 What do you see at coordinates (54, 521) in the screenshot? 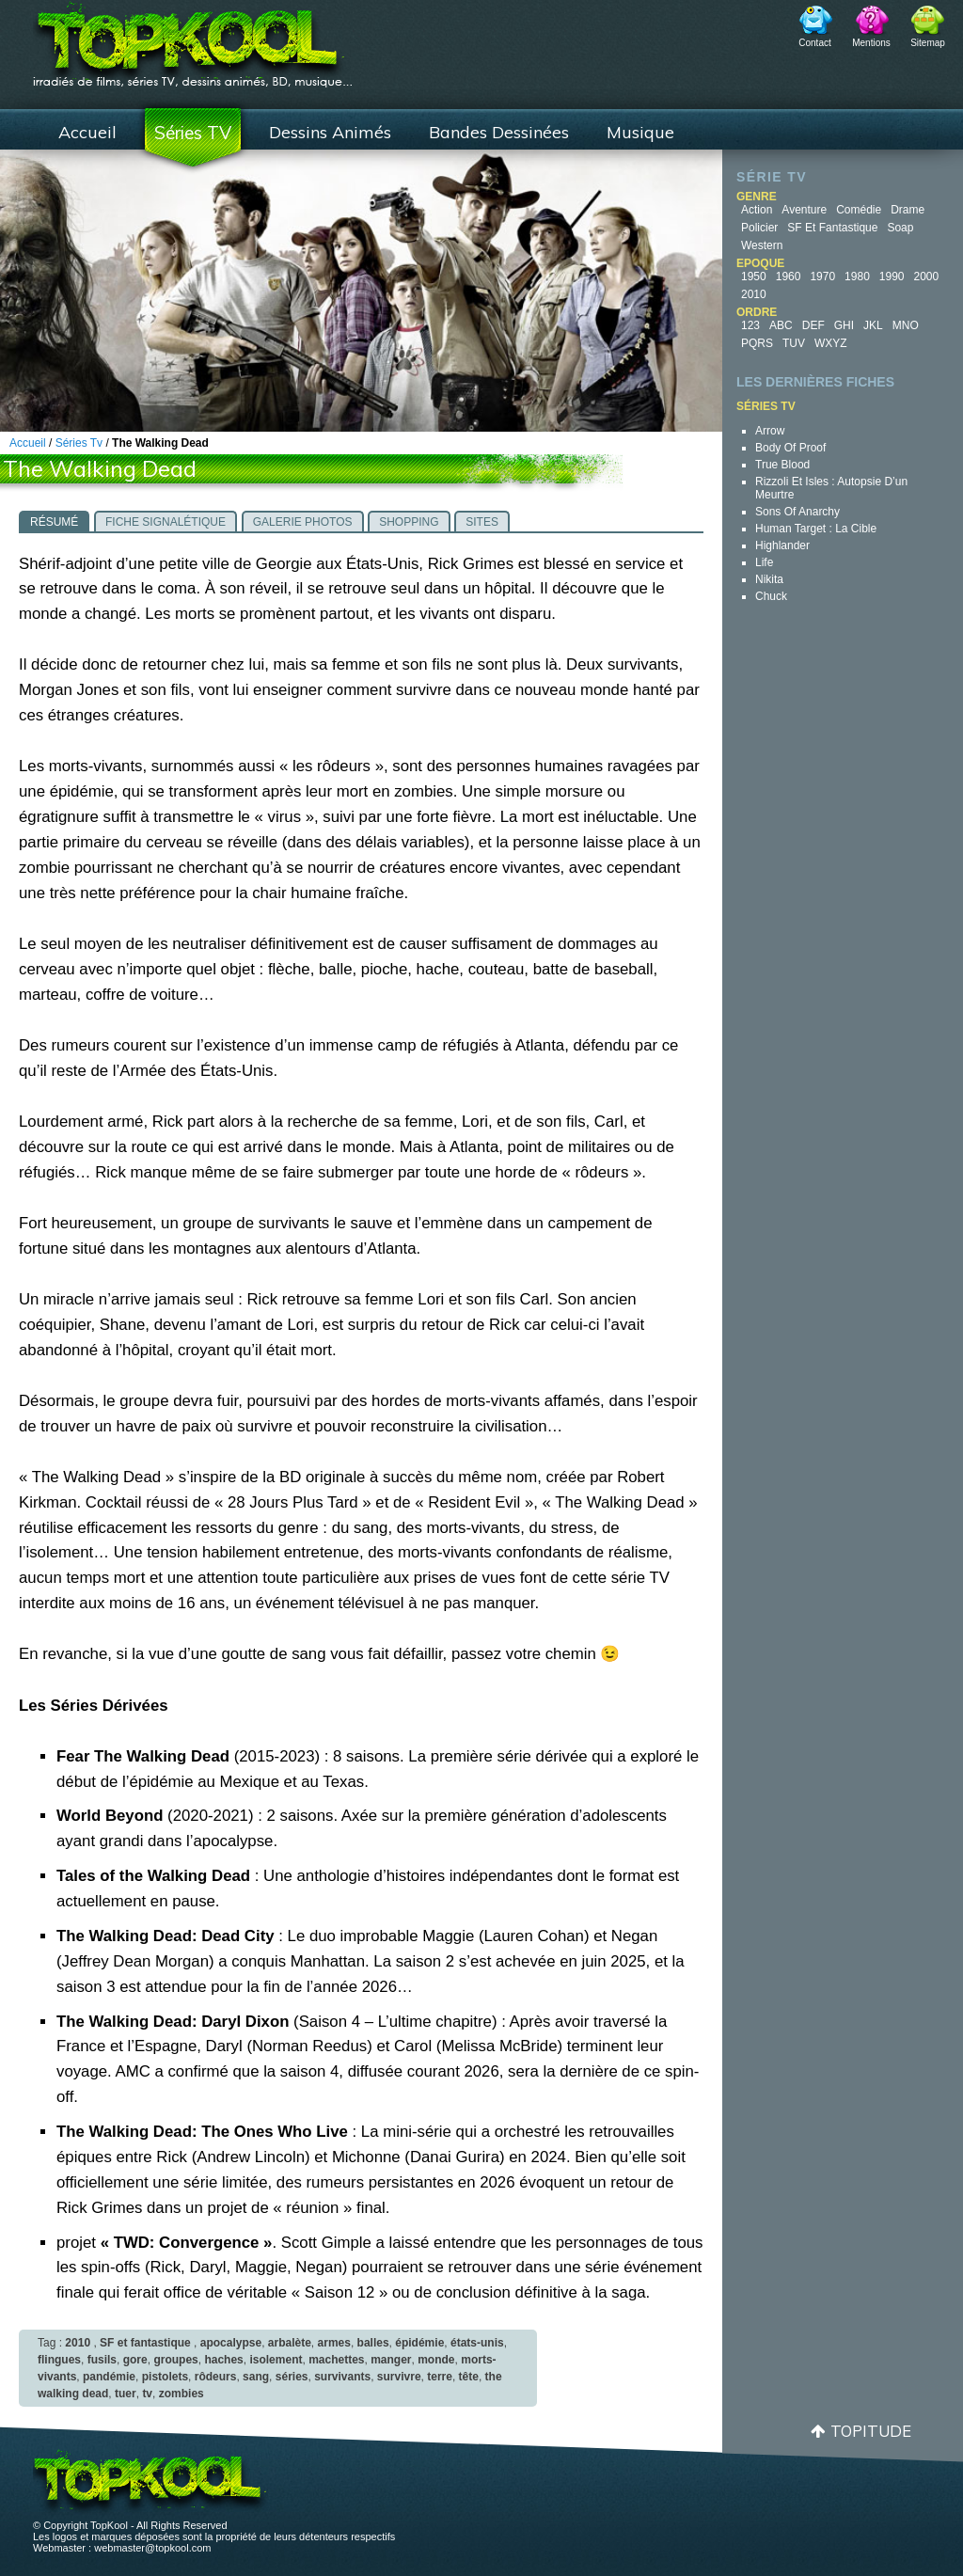
I see `[tab]` at bounding box center [54, 521].